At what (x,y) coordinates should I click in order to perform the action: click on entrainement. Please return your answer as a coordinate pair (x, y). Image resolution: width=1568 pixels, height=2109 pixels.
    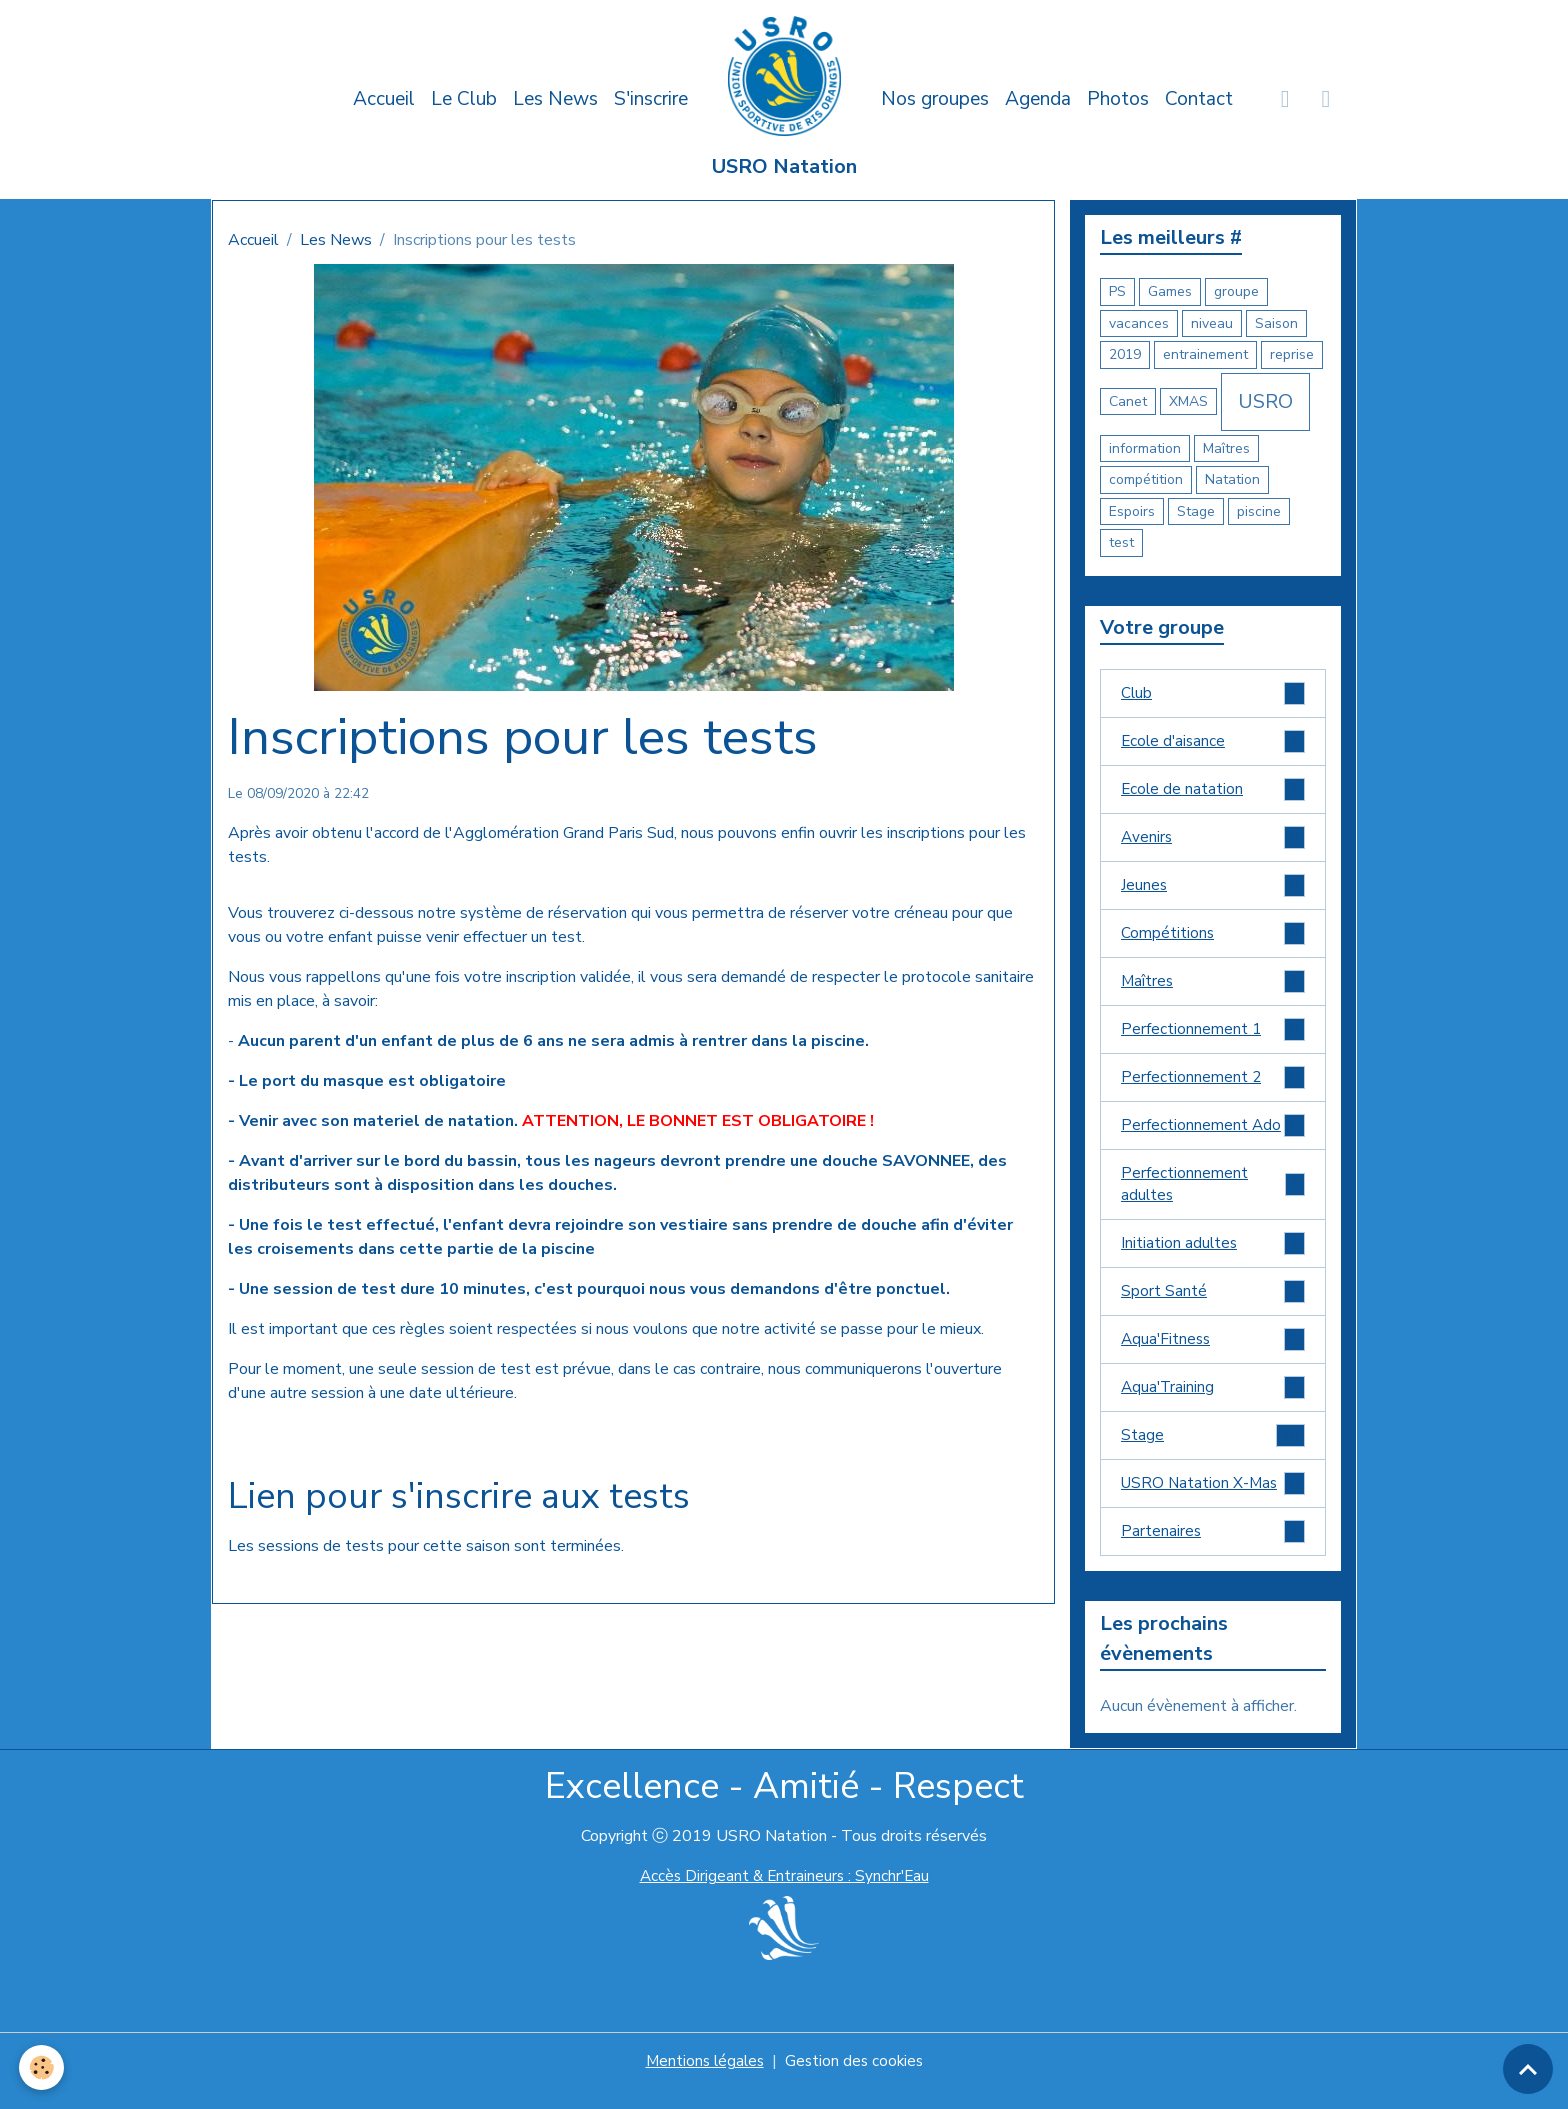
    Looking at the image, I should click on (1205, 354).